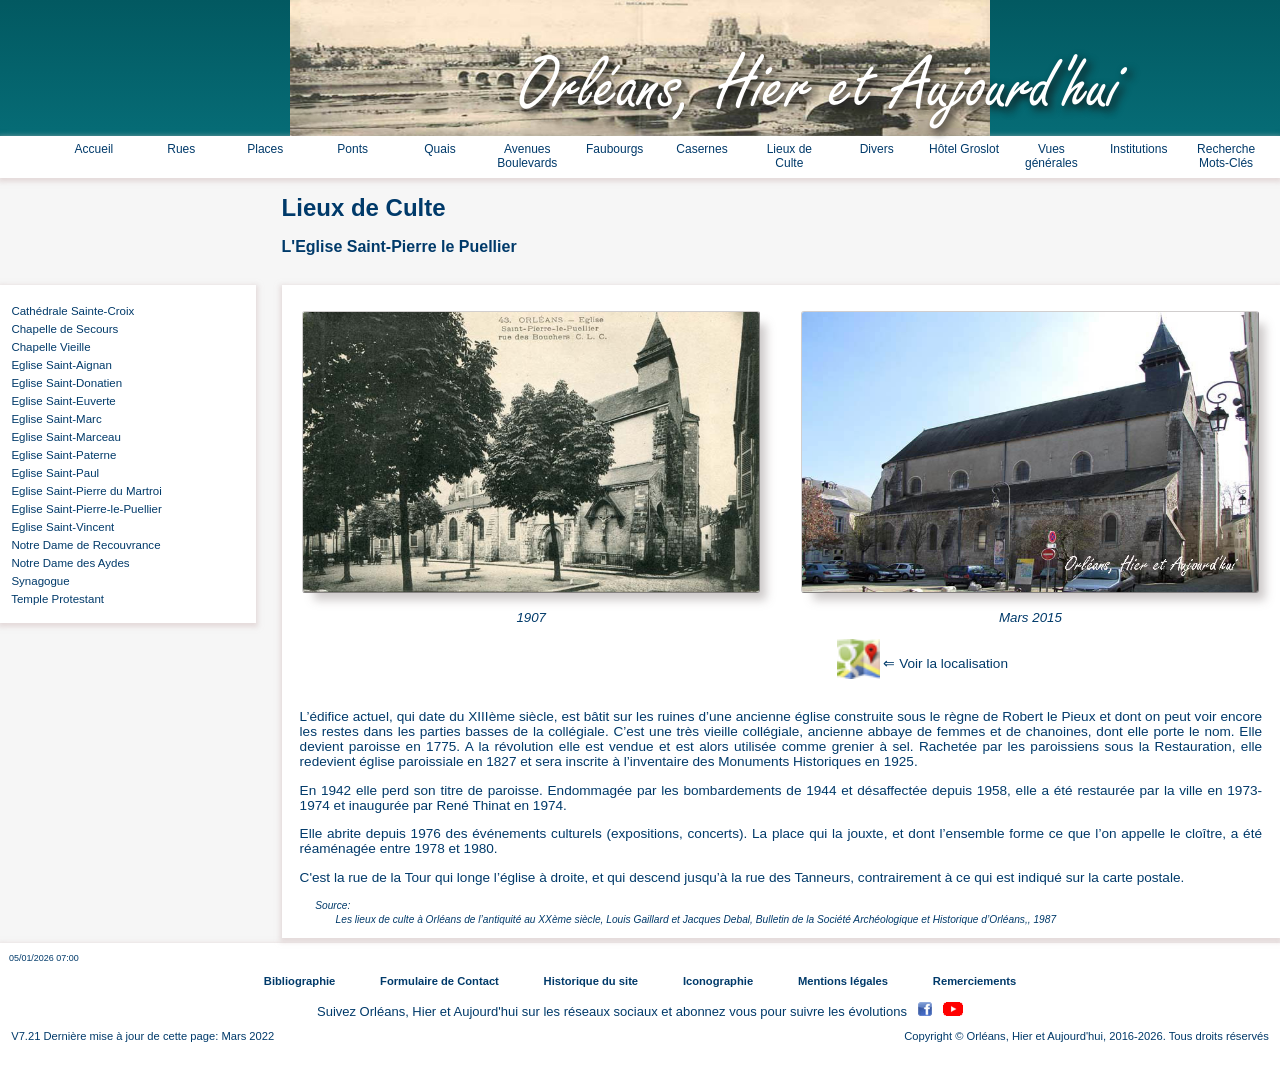 The height and width of the screenshot is (1072, 1280). Describe the element at coordinates (181, 149) in the screenshot. I see `Rues` at that location.